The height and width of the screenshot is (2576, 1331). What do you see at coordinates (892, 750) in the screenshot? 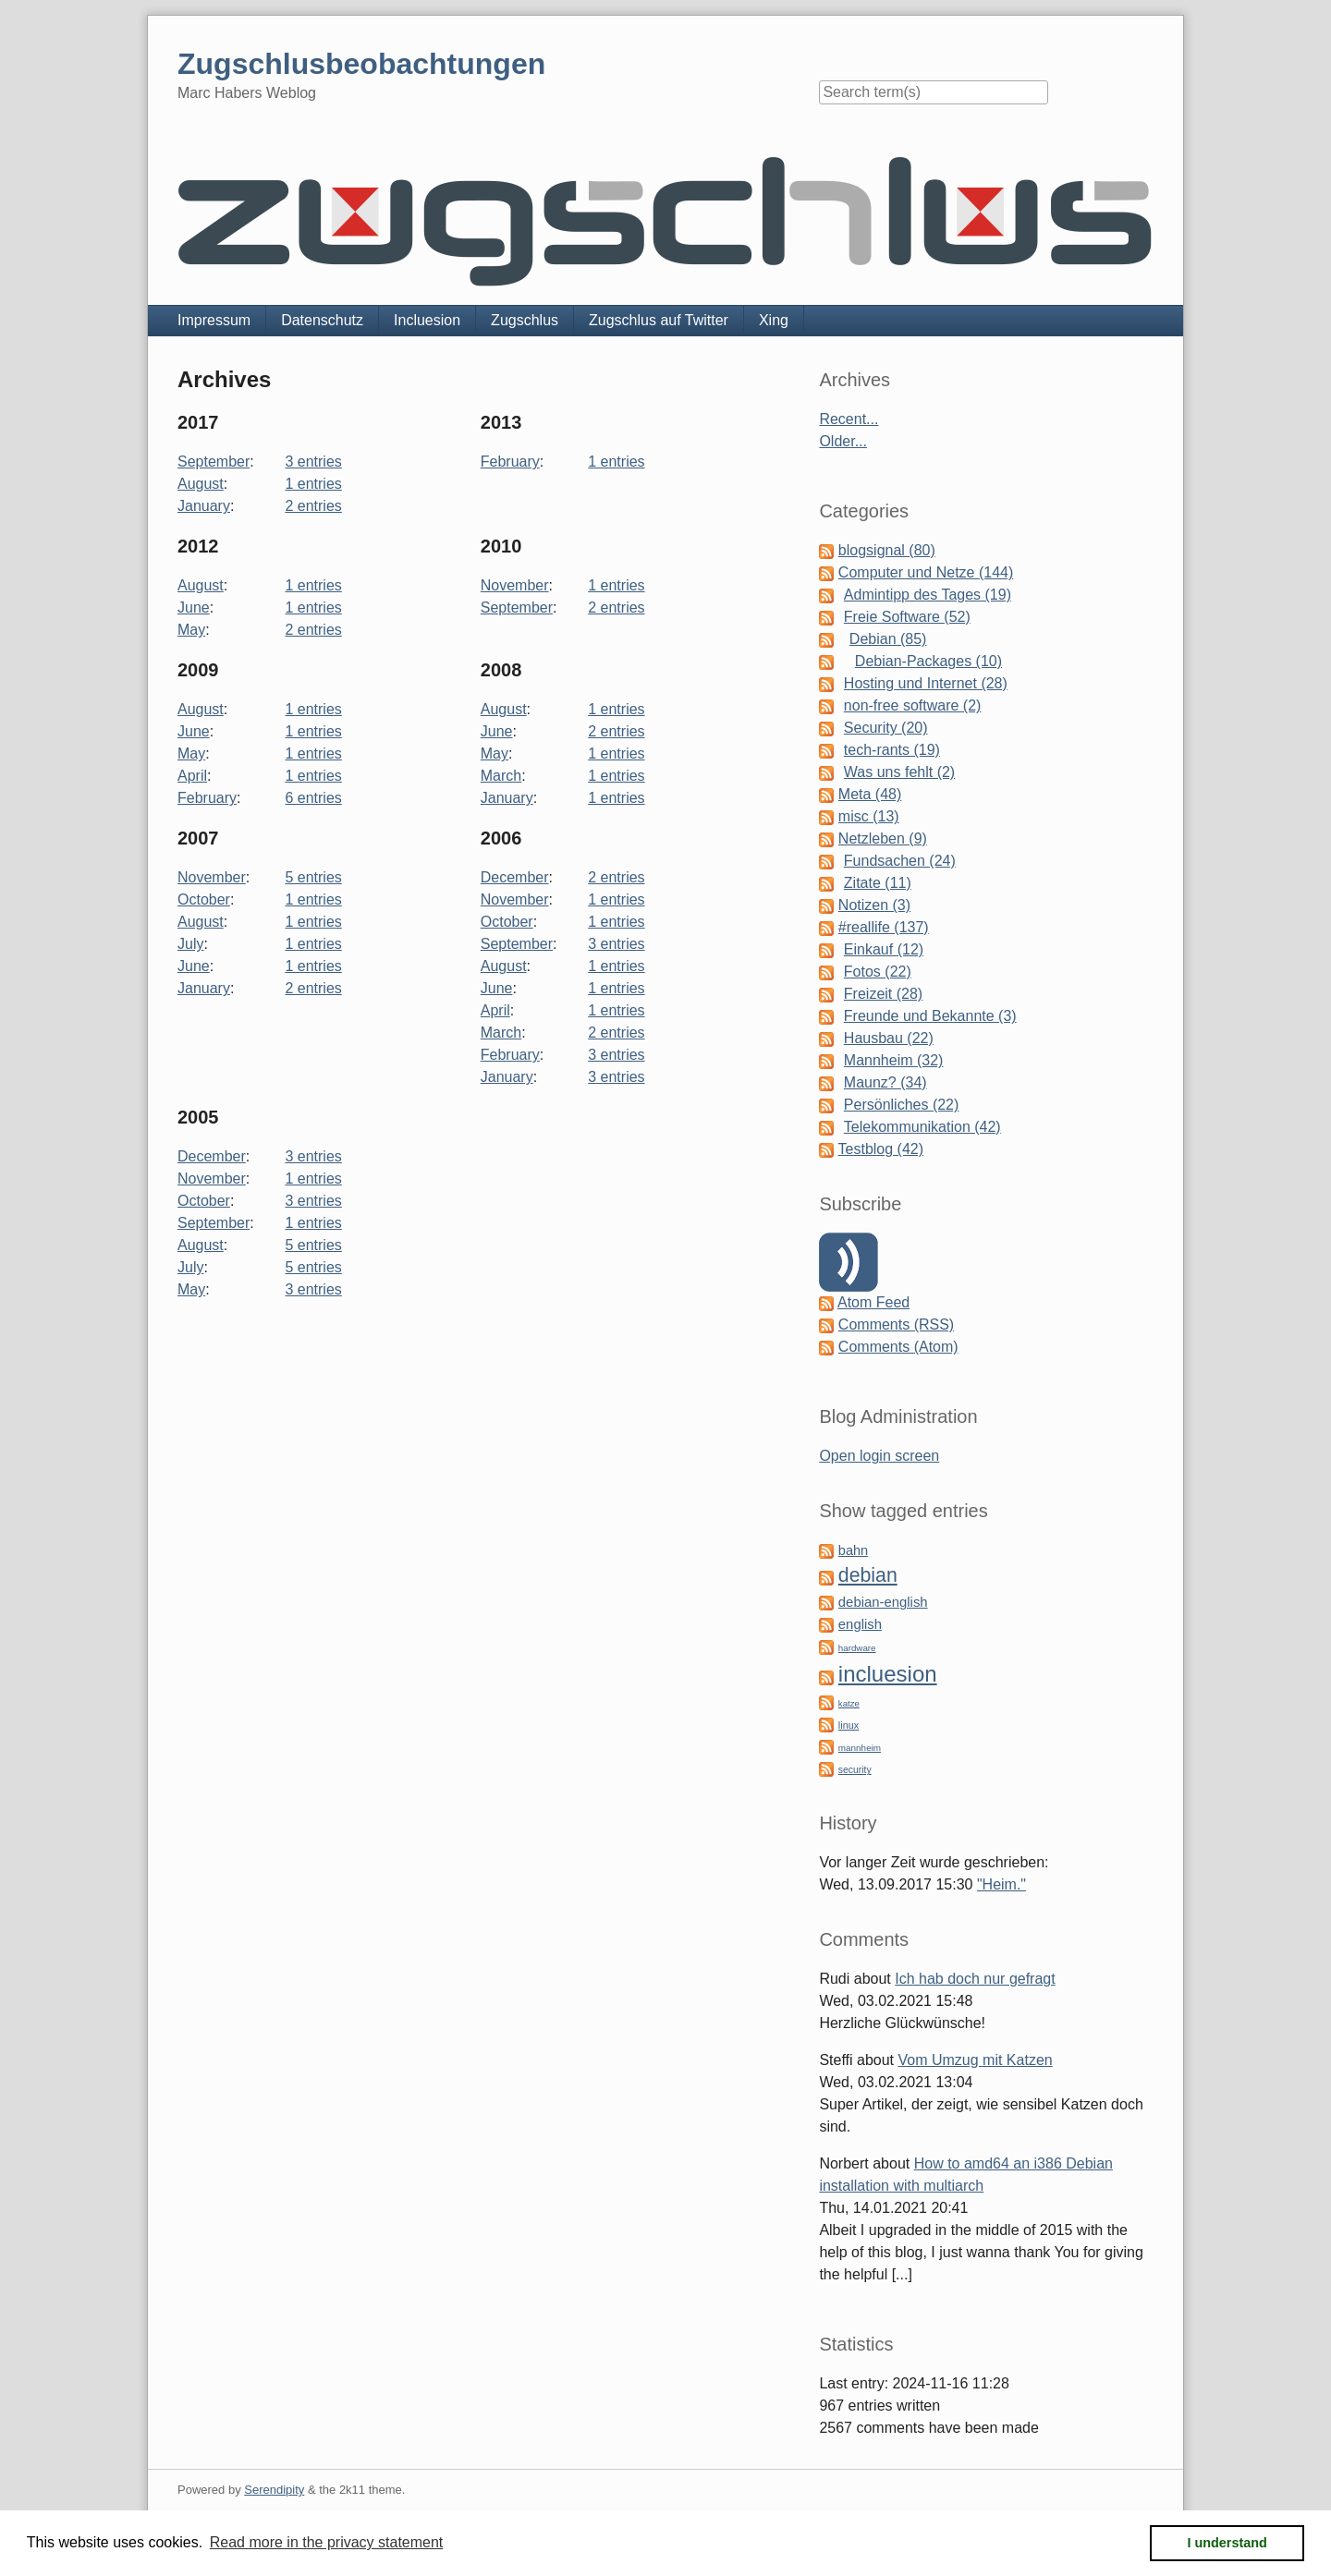
I see `tech-rants (19)` at bounding box center [892, 750].